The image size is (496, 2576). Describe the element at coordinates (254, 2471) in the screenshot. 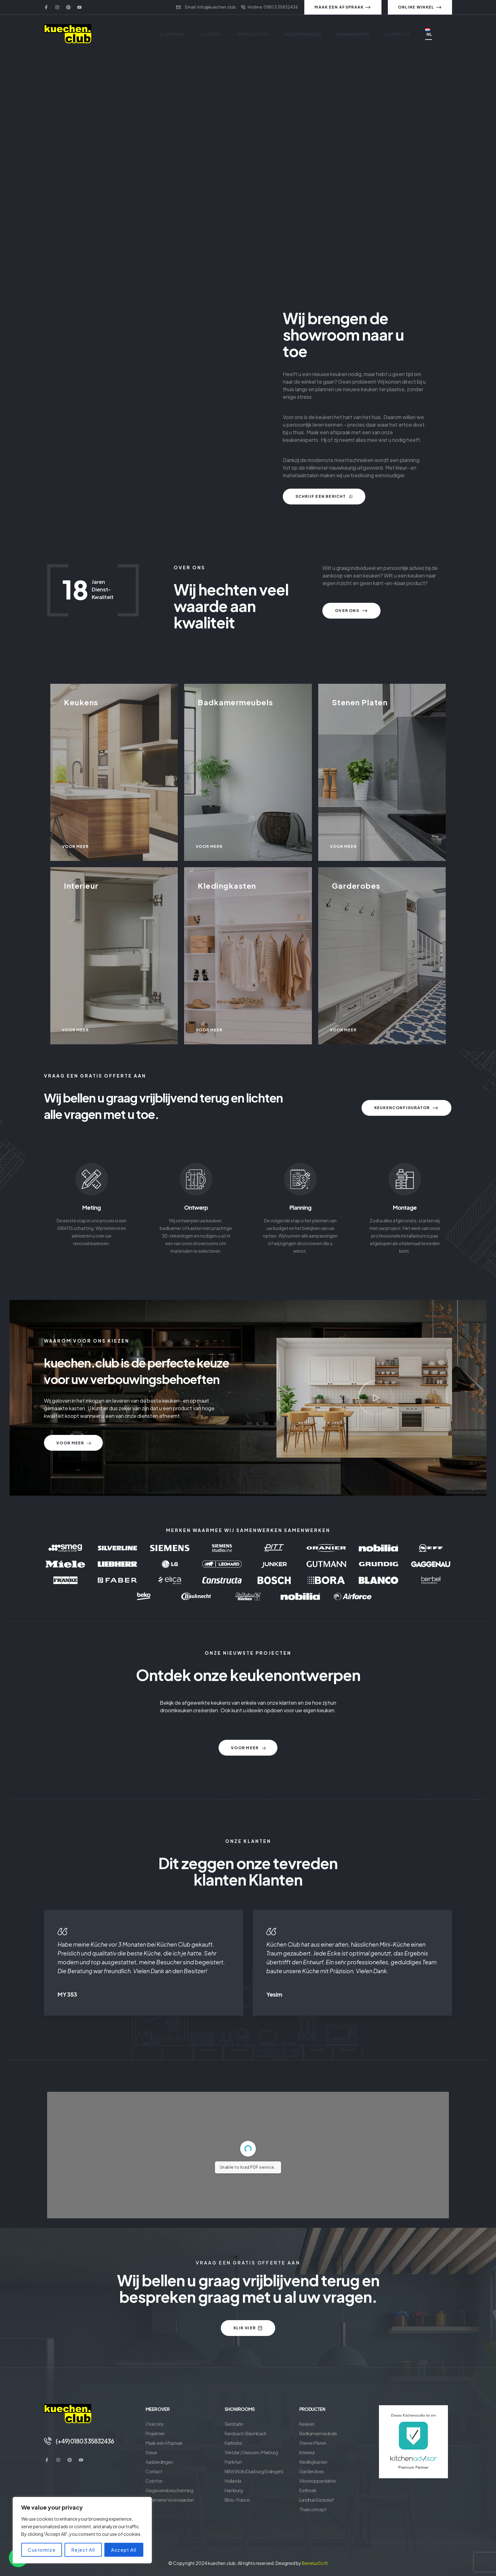

I see `NRW (Köln/Duisburg/Solingen)` at that location.